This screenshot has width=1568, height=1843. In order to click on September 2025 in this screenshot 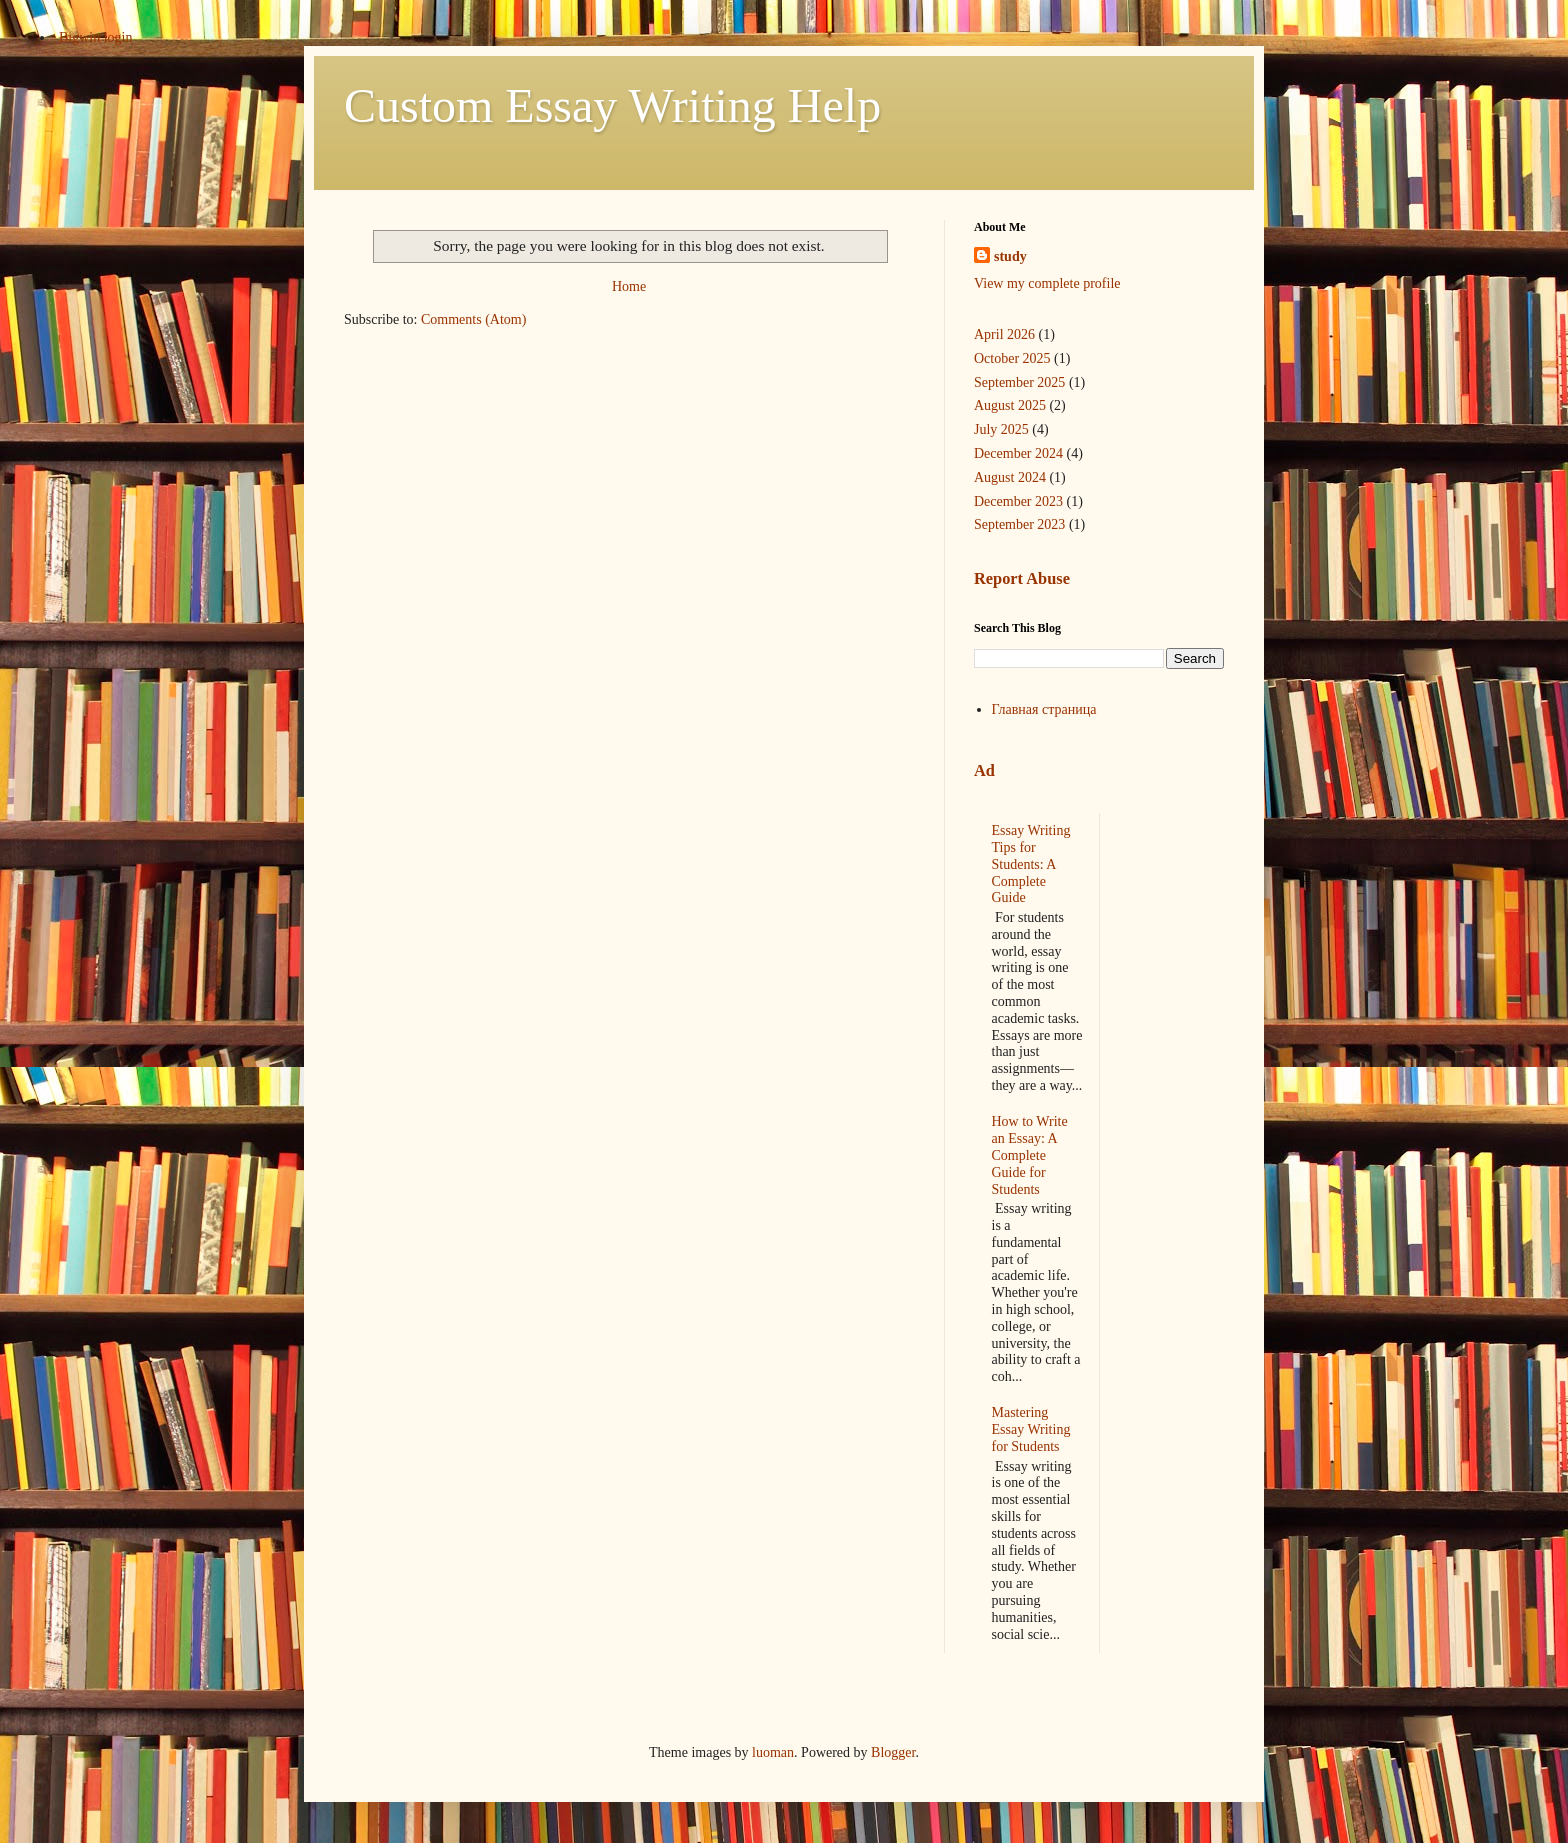, I will do `click(1019, 382)`.